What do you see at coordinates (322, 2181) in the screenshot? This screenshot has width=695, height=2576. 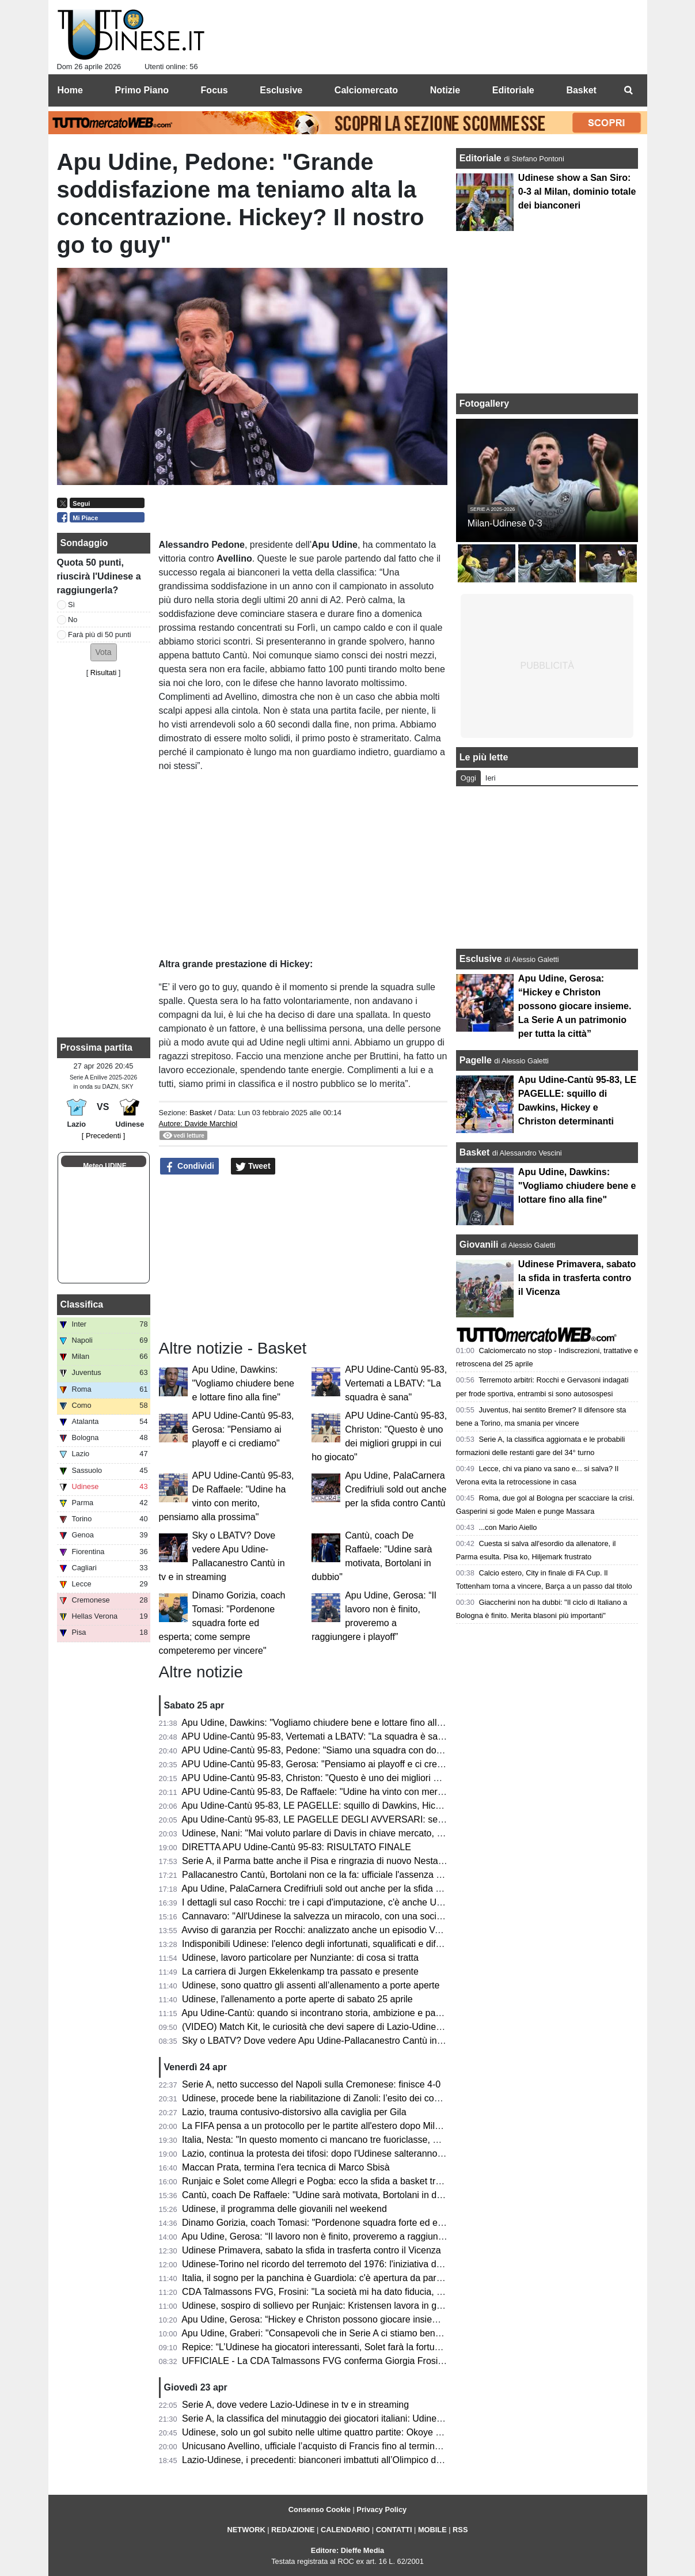 I see `Runjaic e Solet come Allegri e Pogba: ecco la sfida a basket tra i due` at bounding box center [322, 2181].